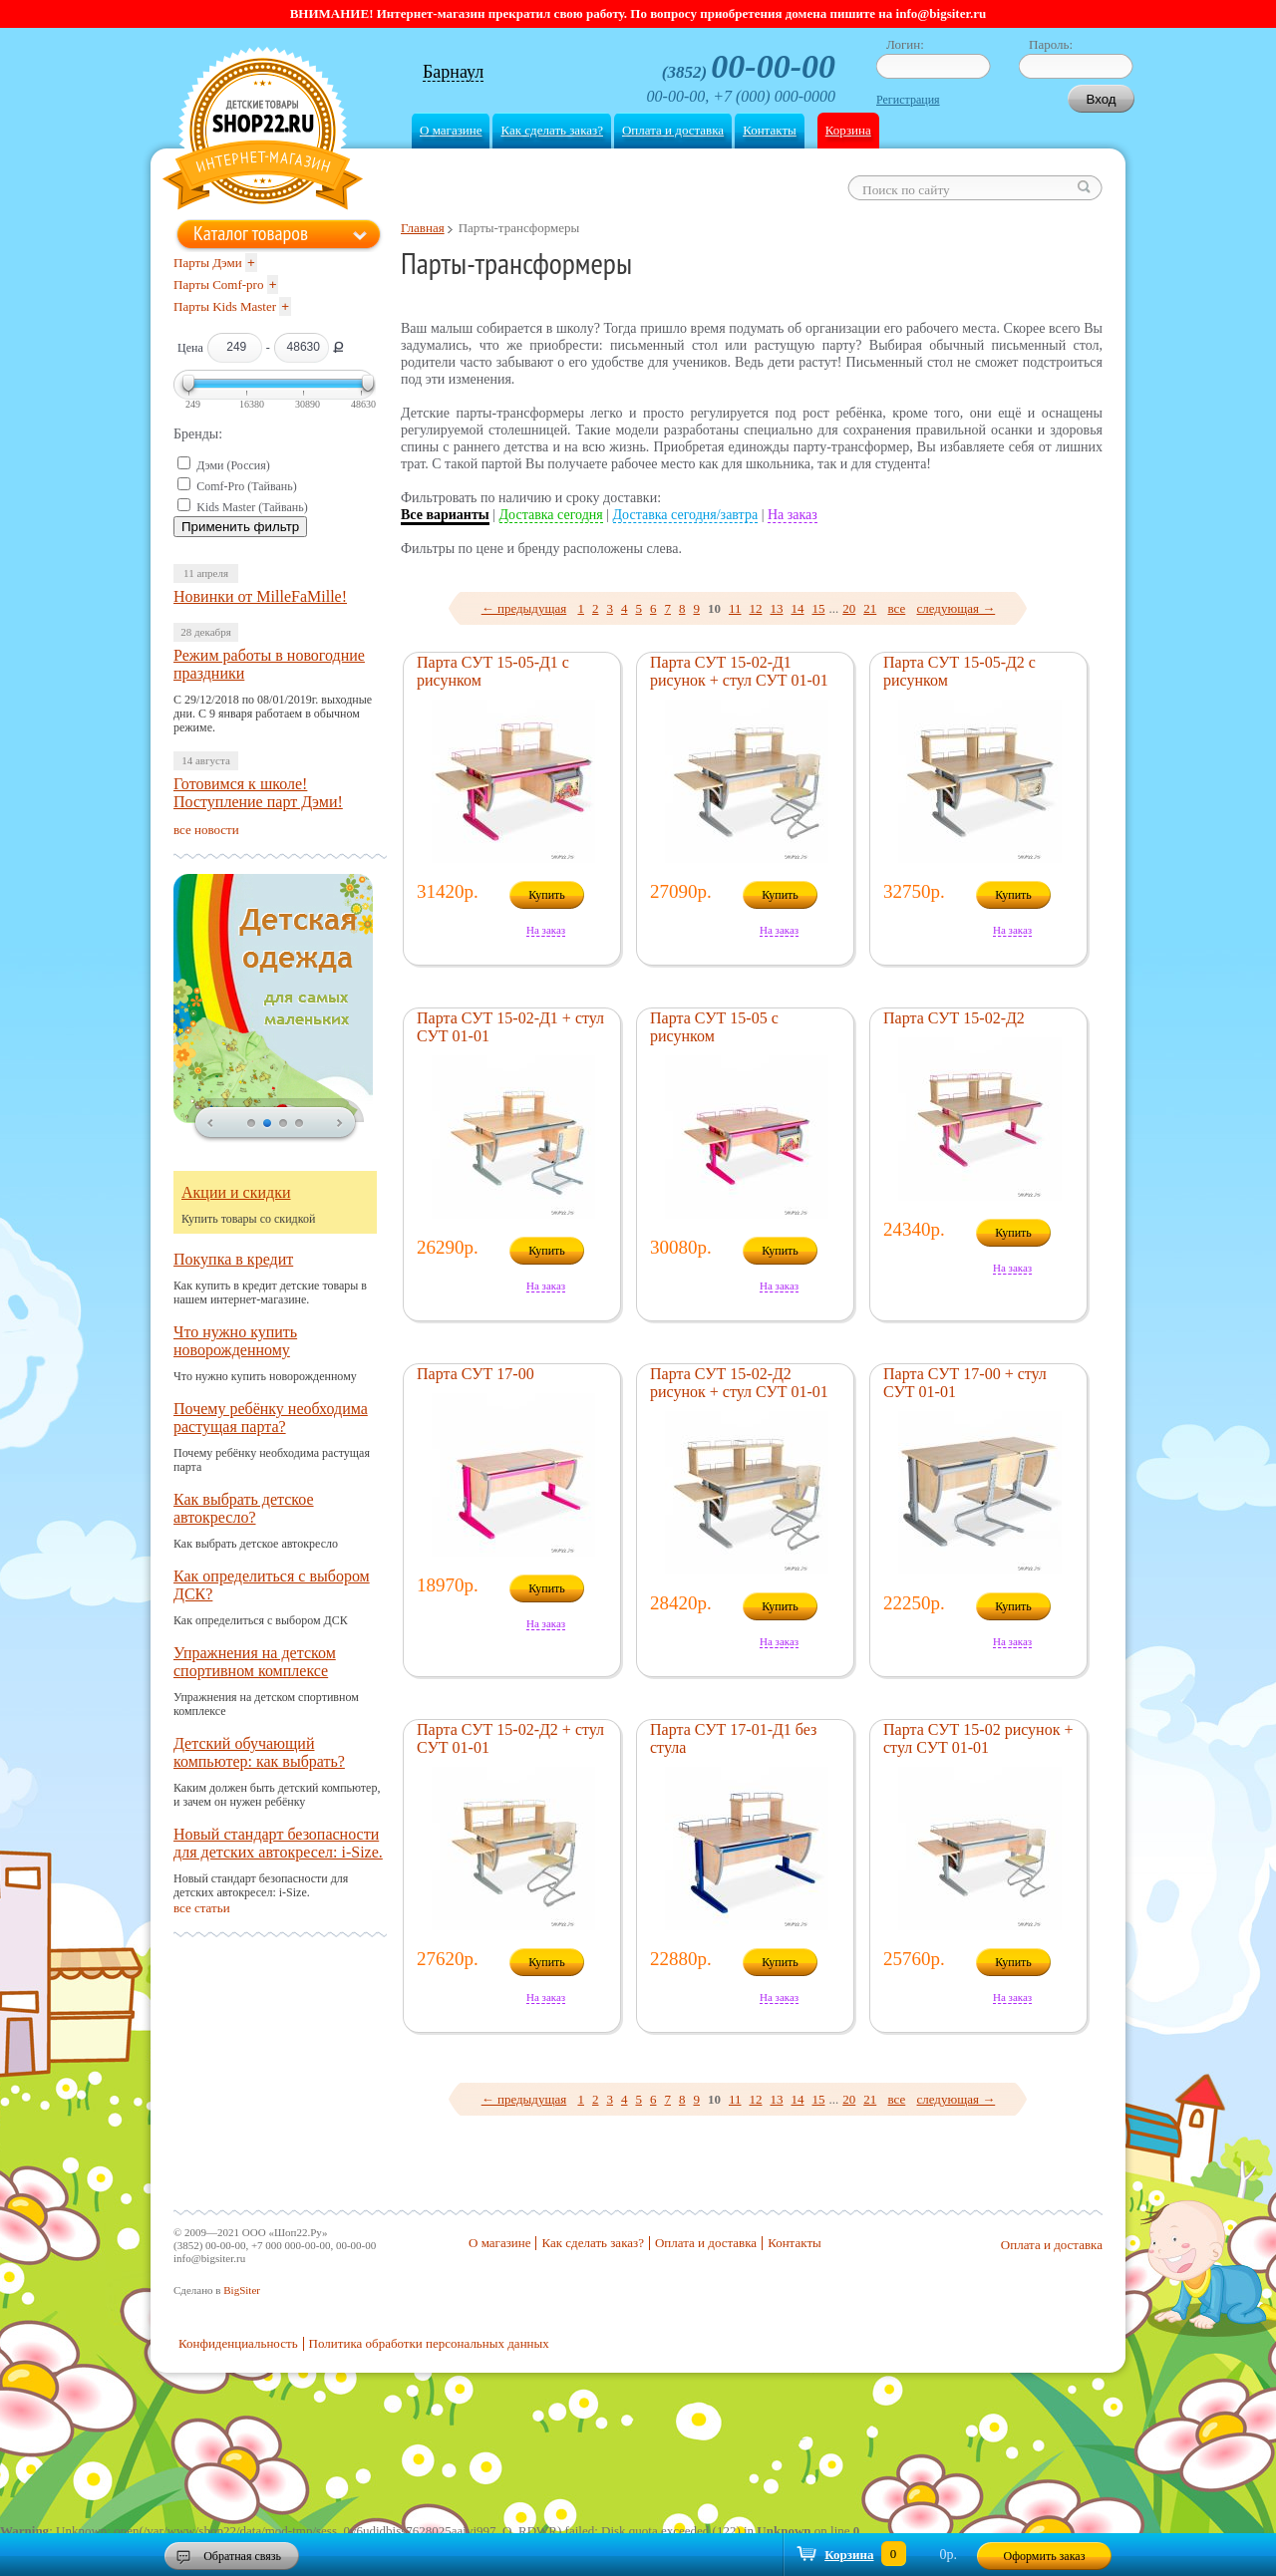 The width and height of the screenshot is (1276, 2576). Describe the element at coordinates (739, 671) in the screenshot. I see `Парта СУТ 15-02-Д1 рисунок + стул СУТ 01-01` at that location.